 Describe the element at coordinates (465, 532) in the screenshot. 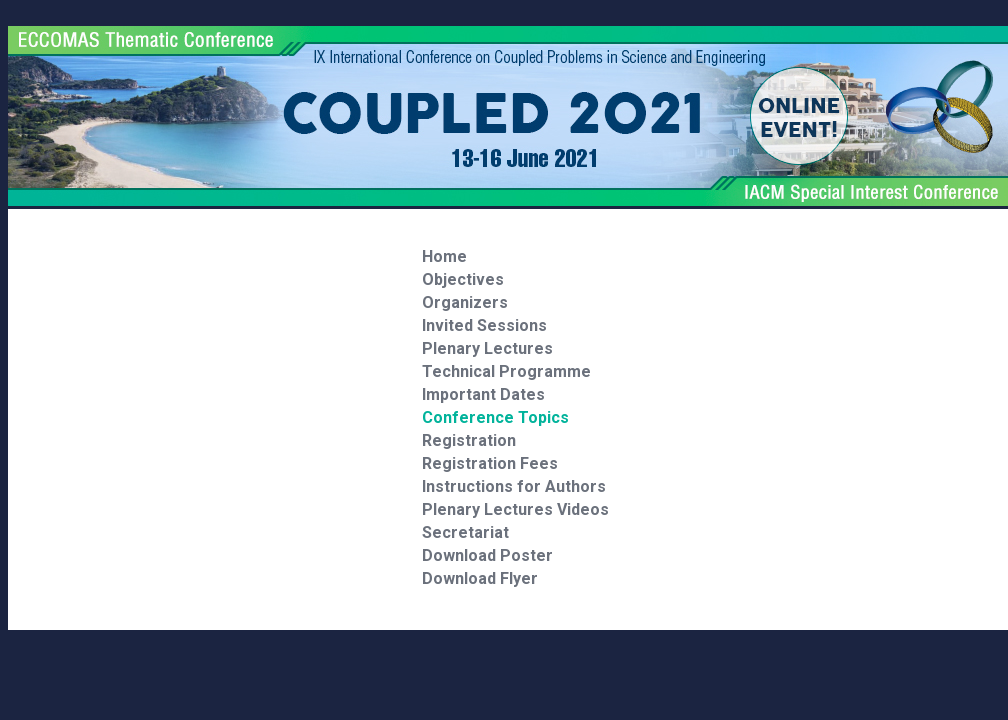

I see `Secretariat` at that location.